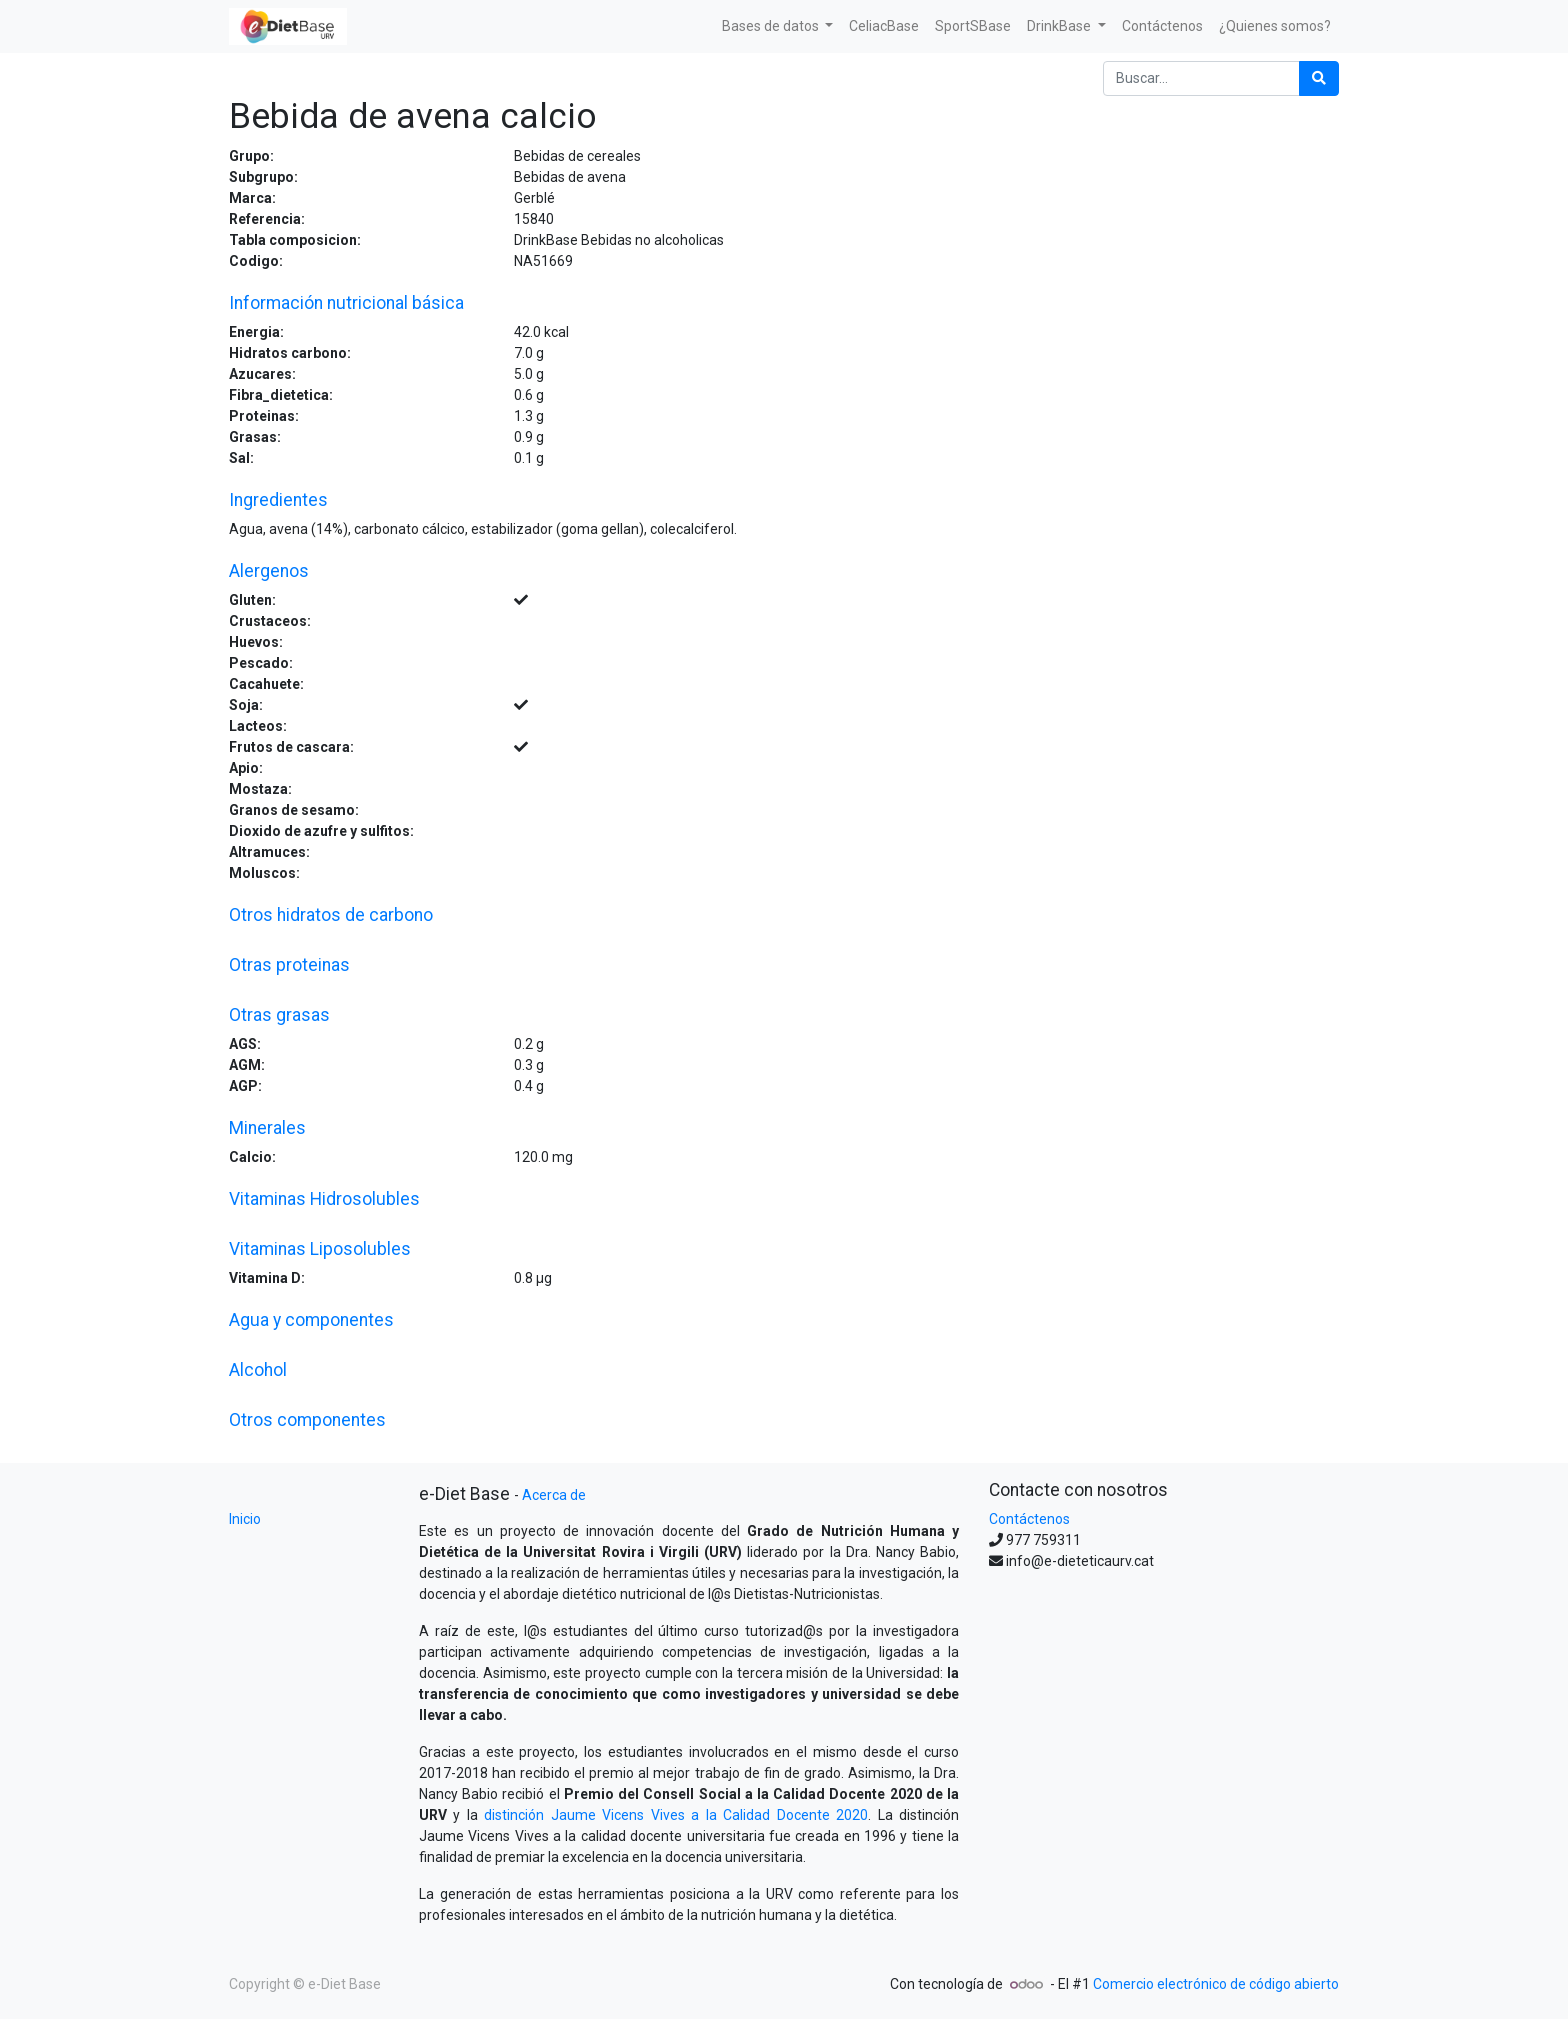 The width and height of the screenshot is (1568, 2019). What do you see at coordinates (1029, 1519) in the screenshot?
I see `Contáctenos` at bounding box center [1029, 1519].